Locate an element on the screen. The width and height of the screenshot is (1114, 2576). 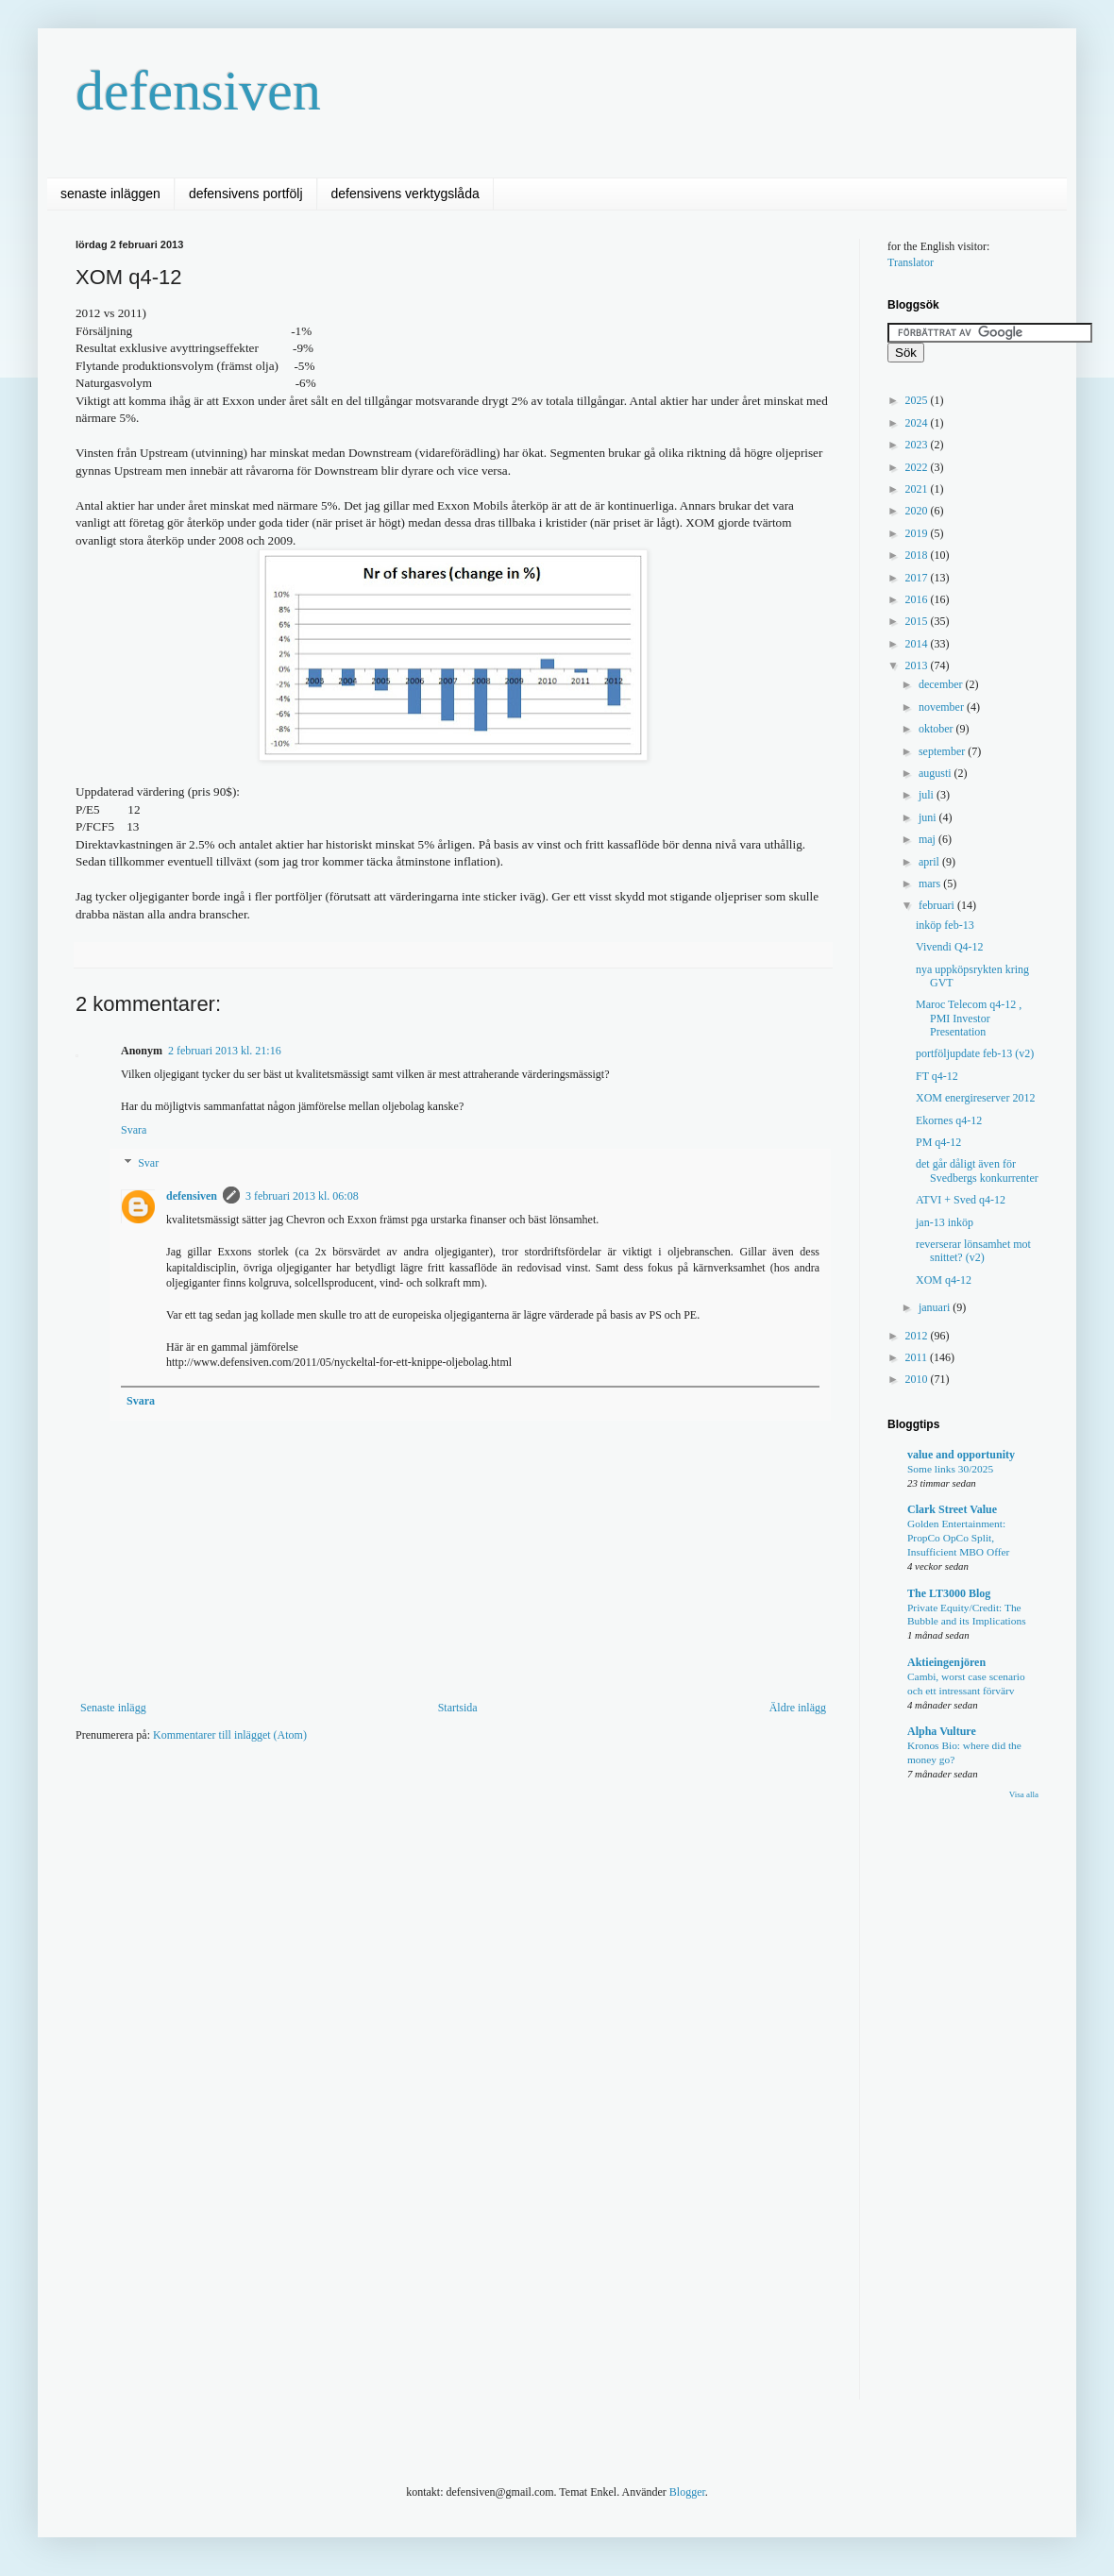
2019 is located at coordinates (918, 533).